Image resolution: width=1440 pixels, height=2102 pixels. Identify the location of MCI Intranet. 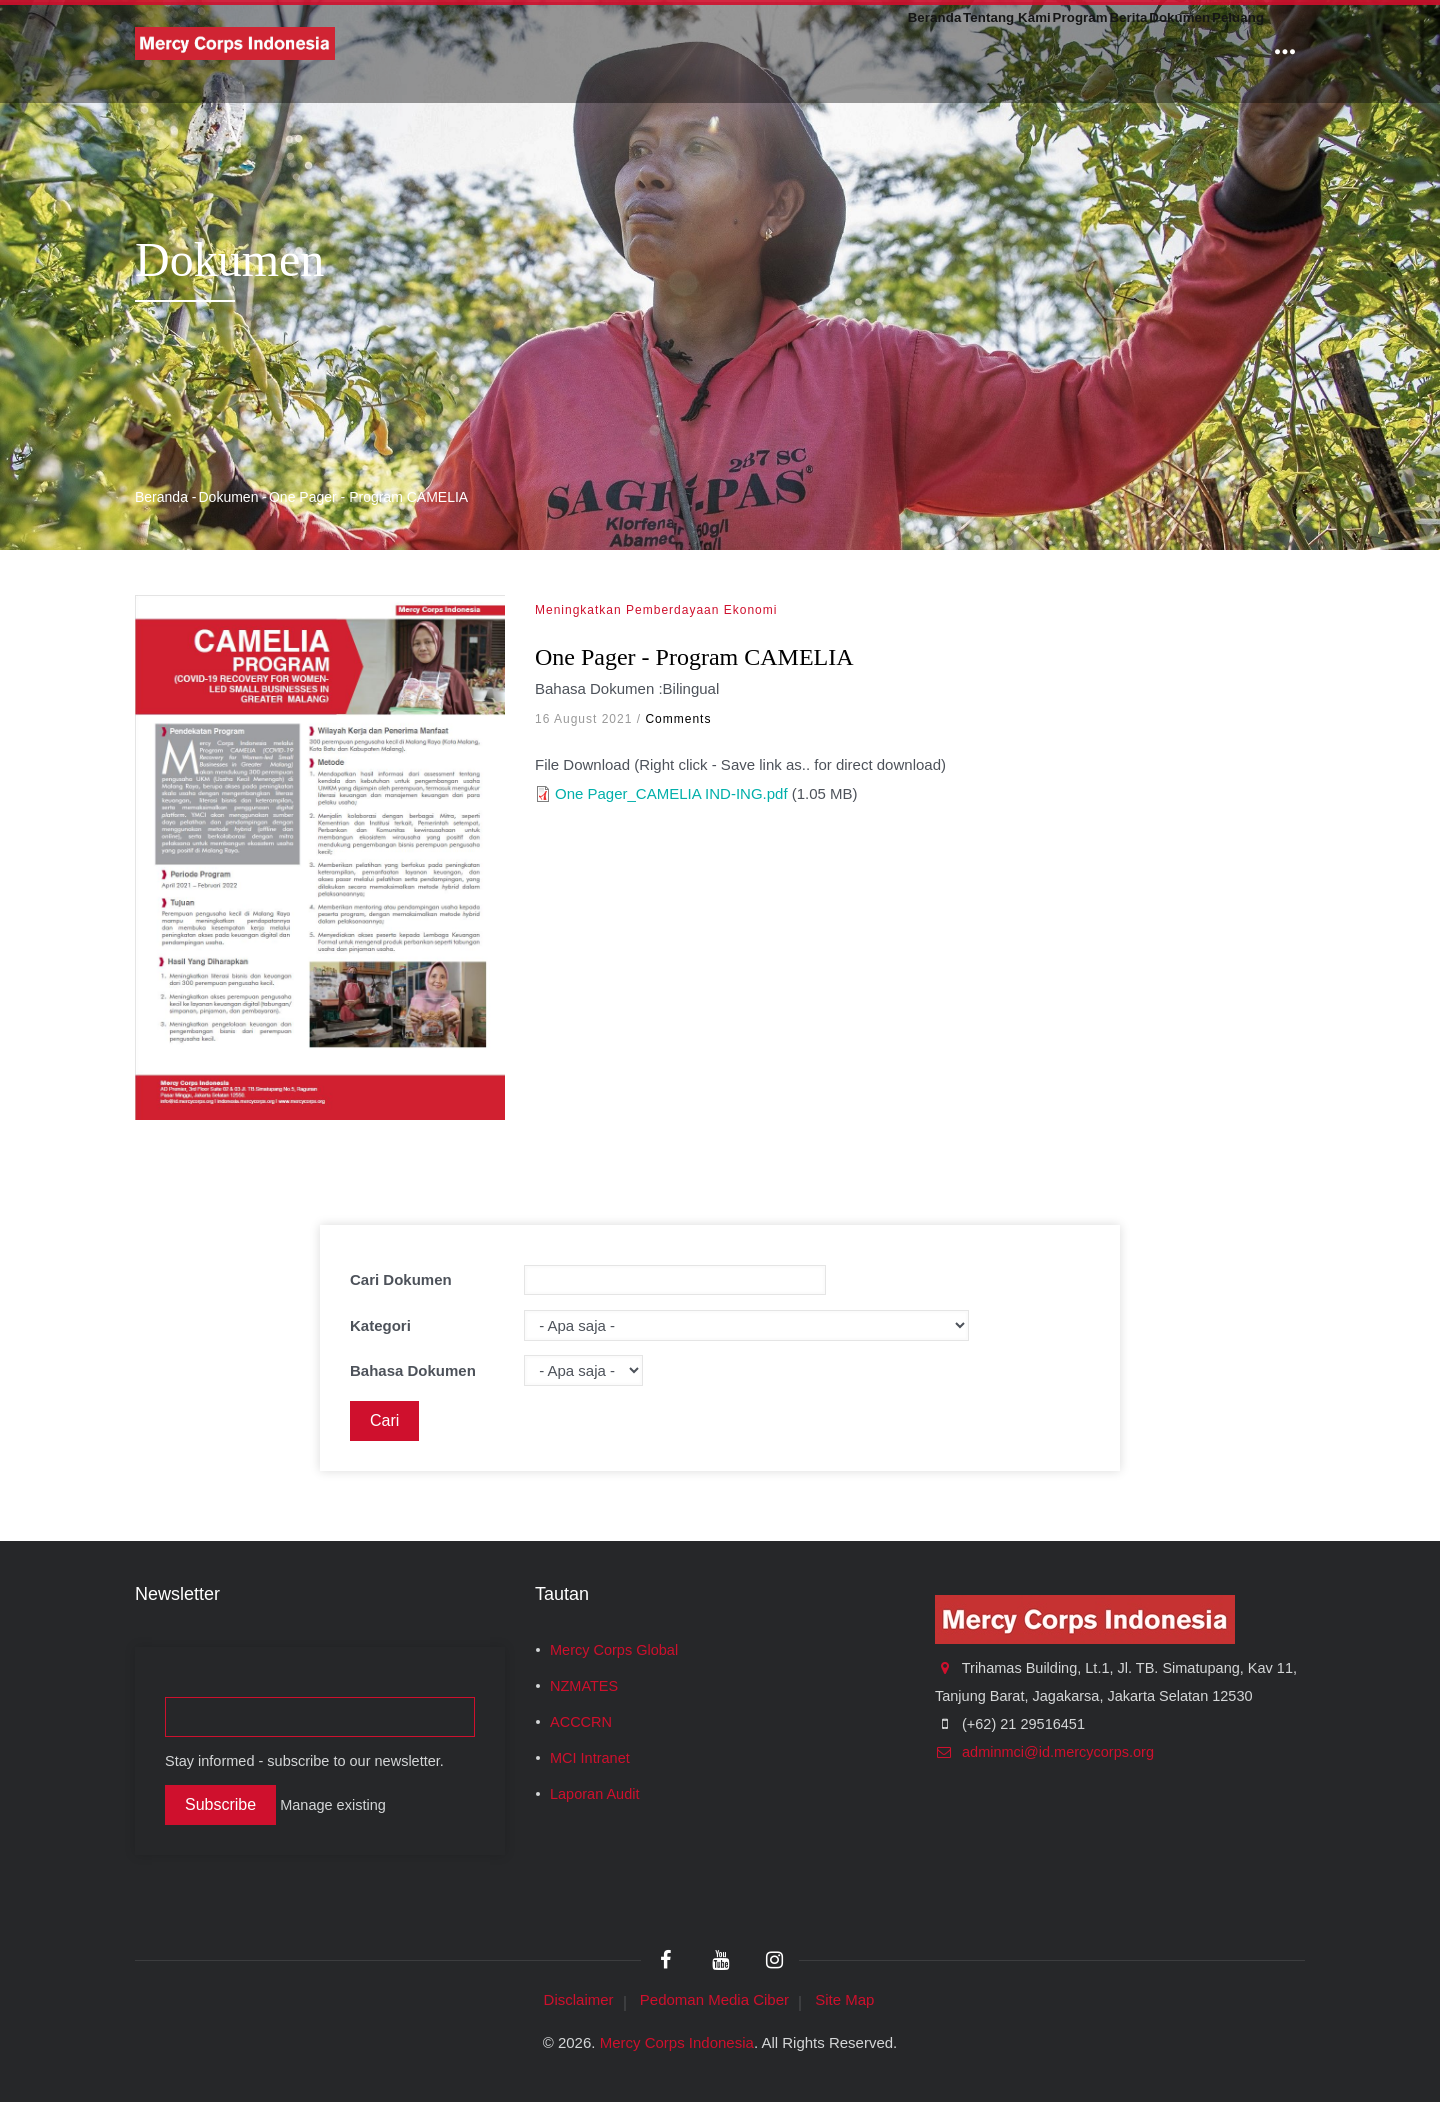
(590, 1758).